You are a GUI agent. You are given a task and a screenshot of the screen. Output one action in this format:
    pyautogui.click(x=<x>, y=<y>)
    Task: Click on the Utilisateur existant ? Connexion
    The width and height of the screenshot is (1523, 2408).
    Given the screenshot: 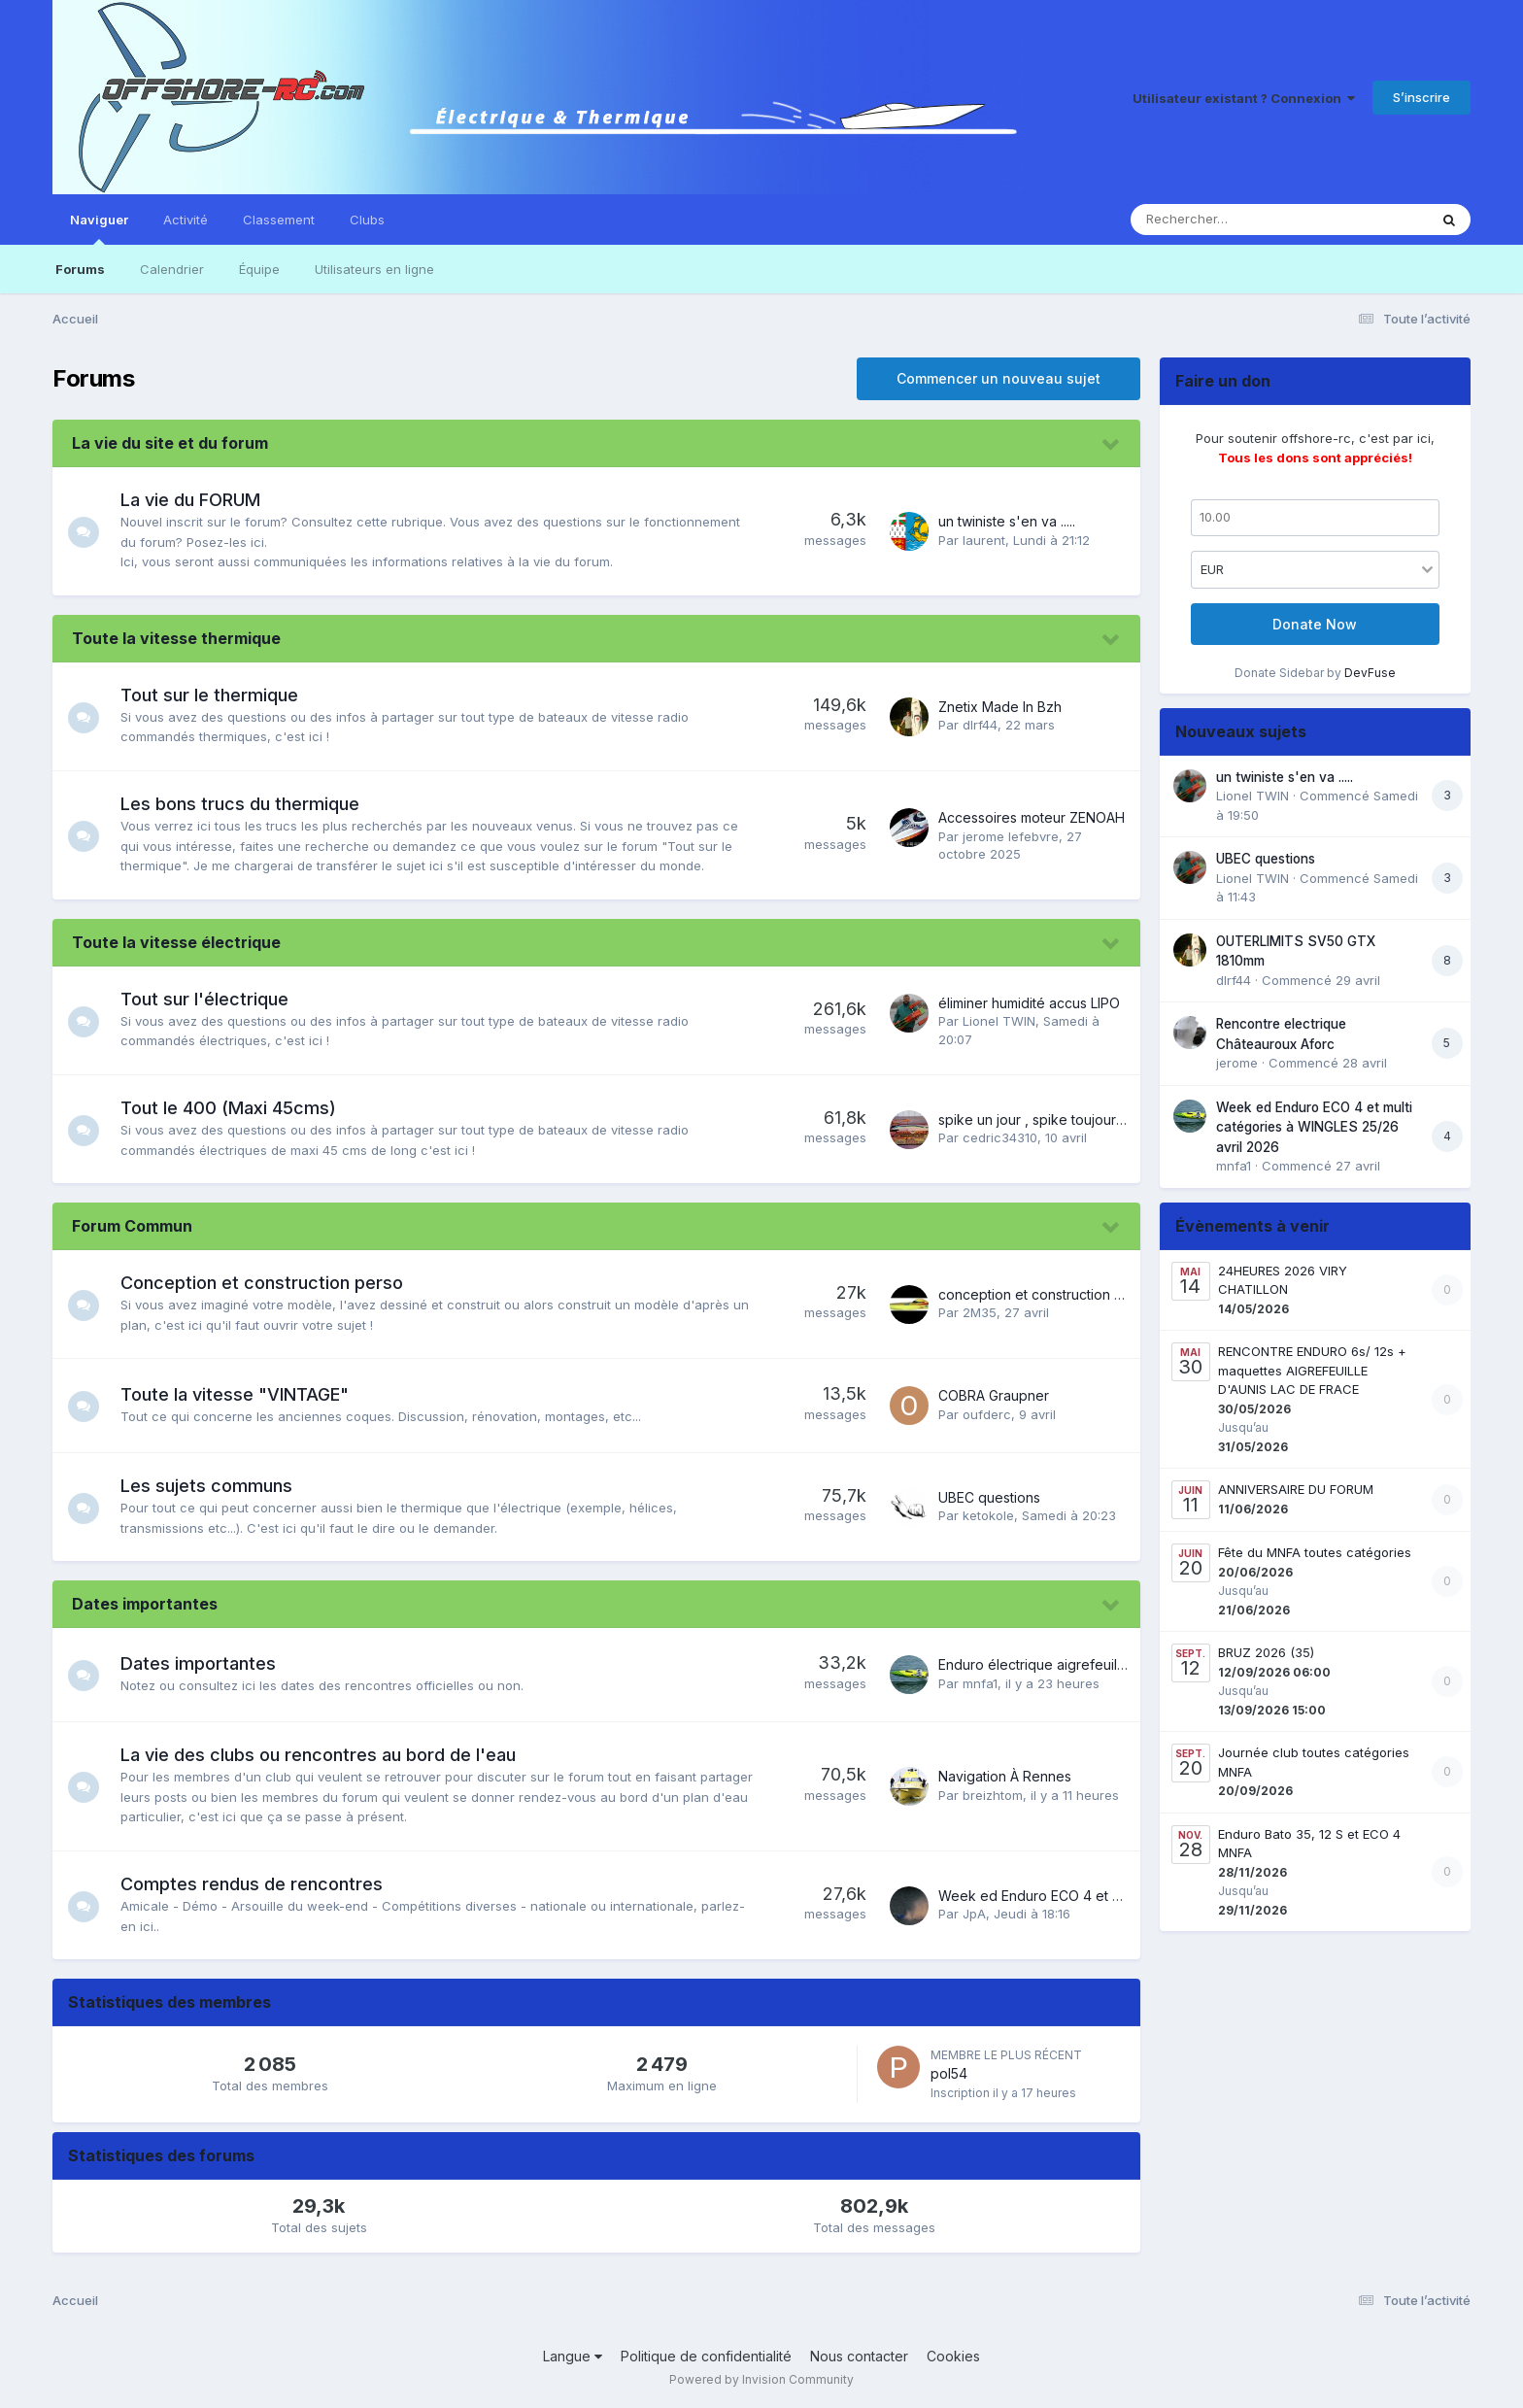 What is the action you would take?
    pyautogui.click(x=1244, y=98)
    